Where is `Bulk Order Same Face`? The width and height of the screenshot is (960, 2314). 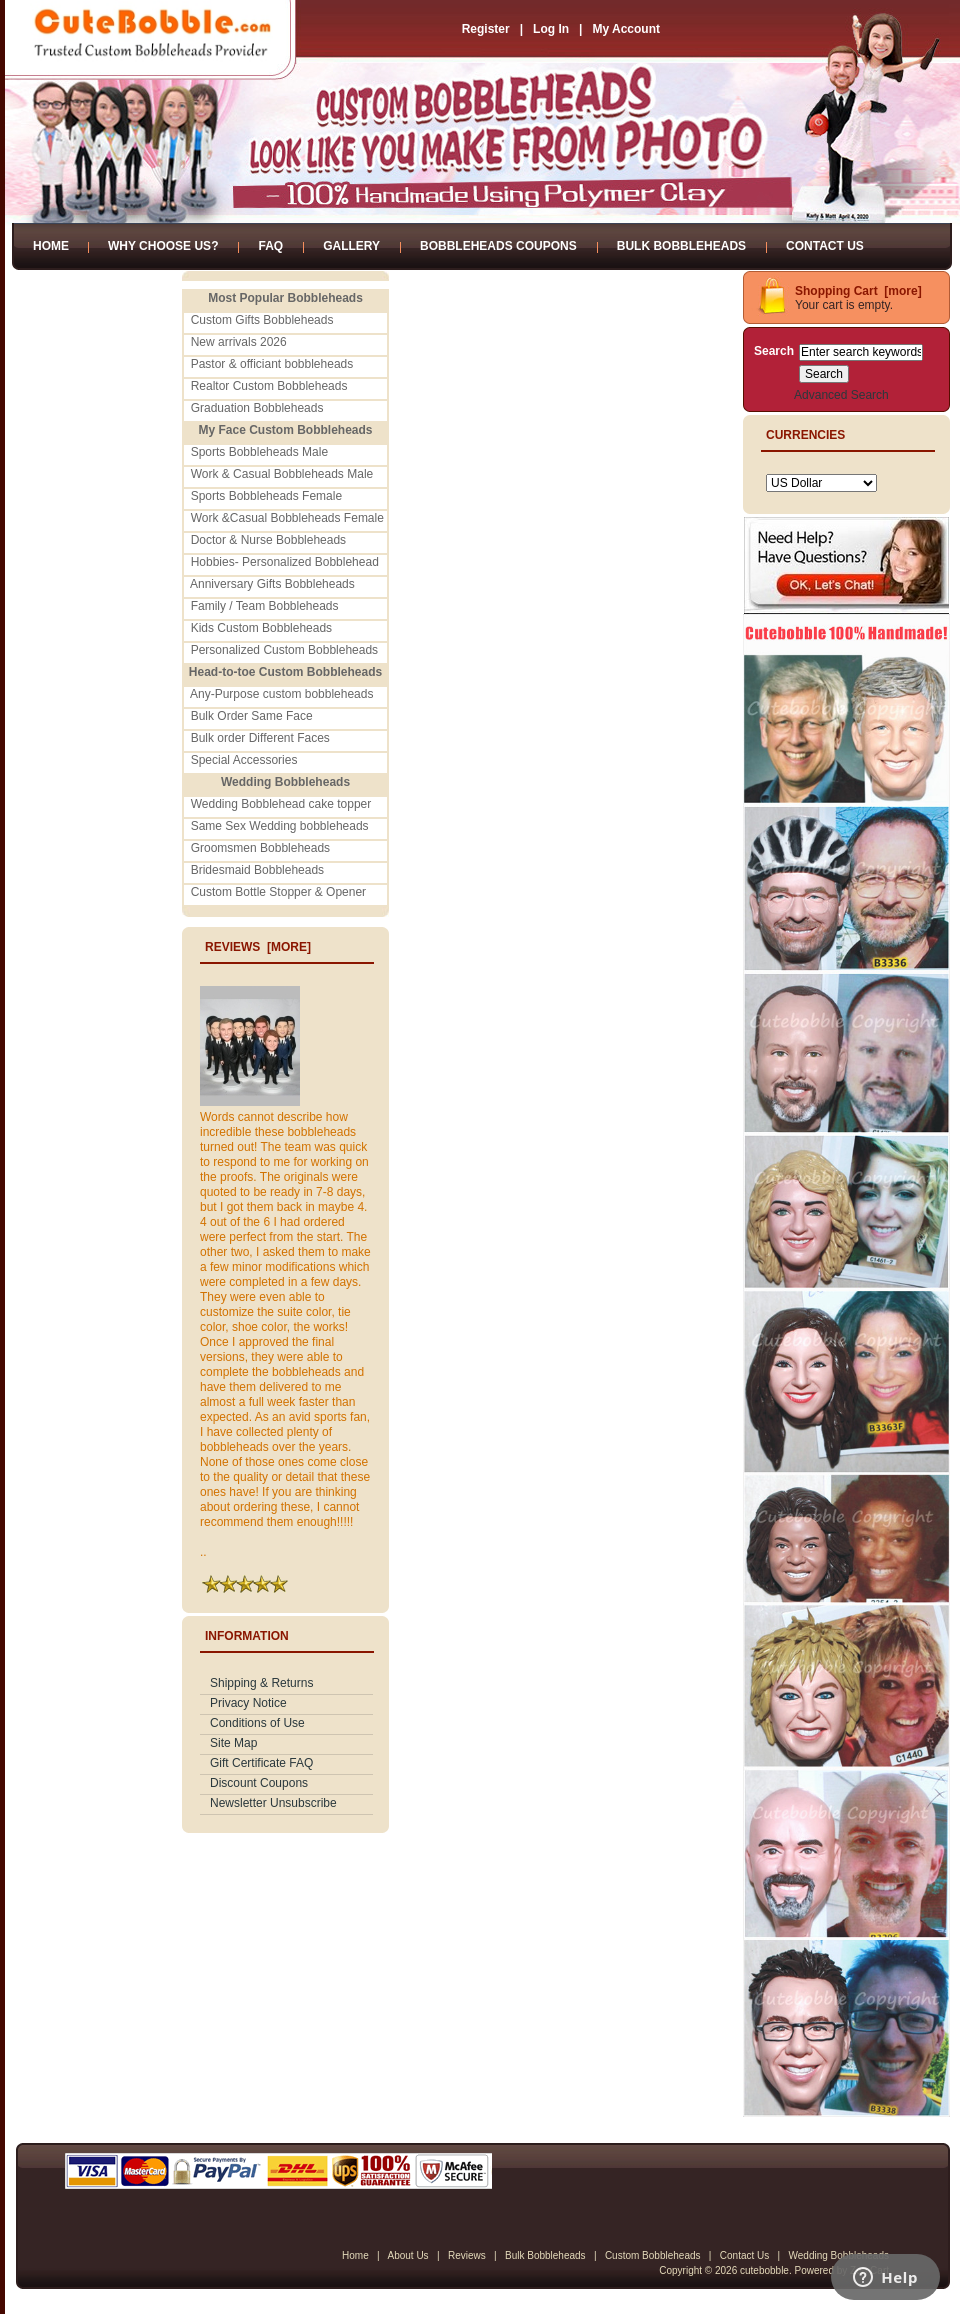
Bulk Order Same Face is located at coordinates (252, 716).